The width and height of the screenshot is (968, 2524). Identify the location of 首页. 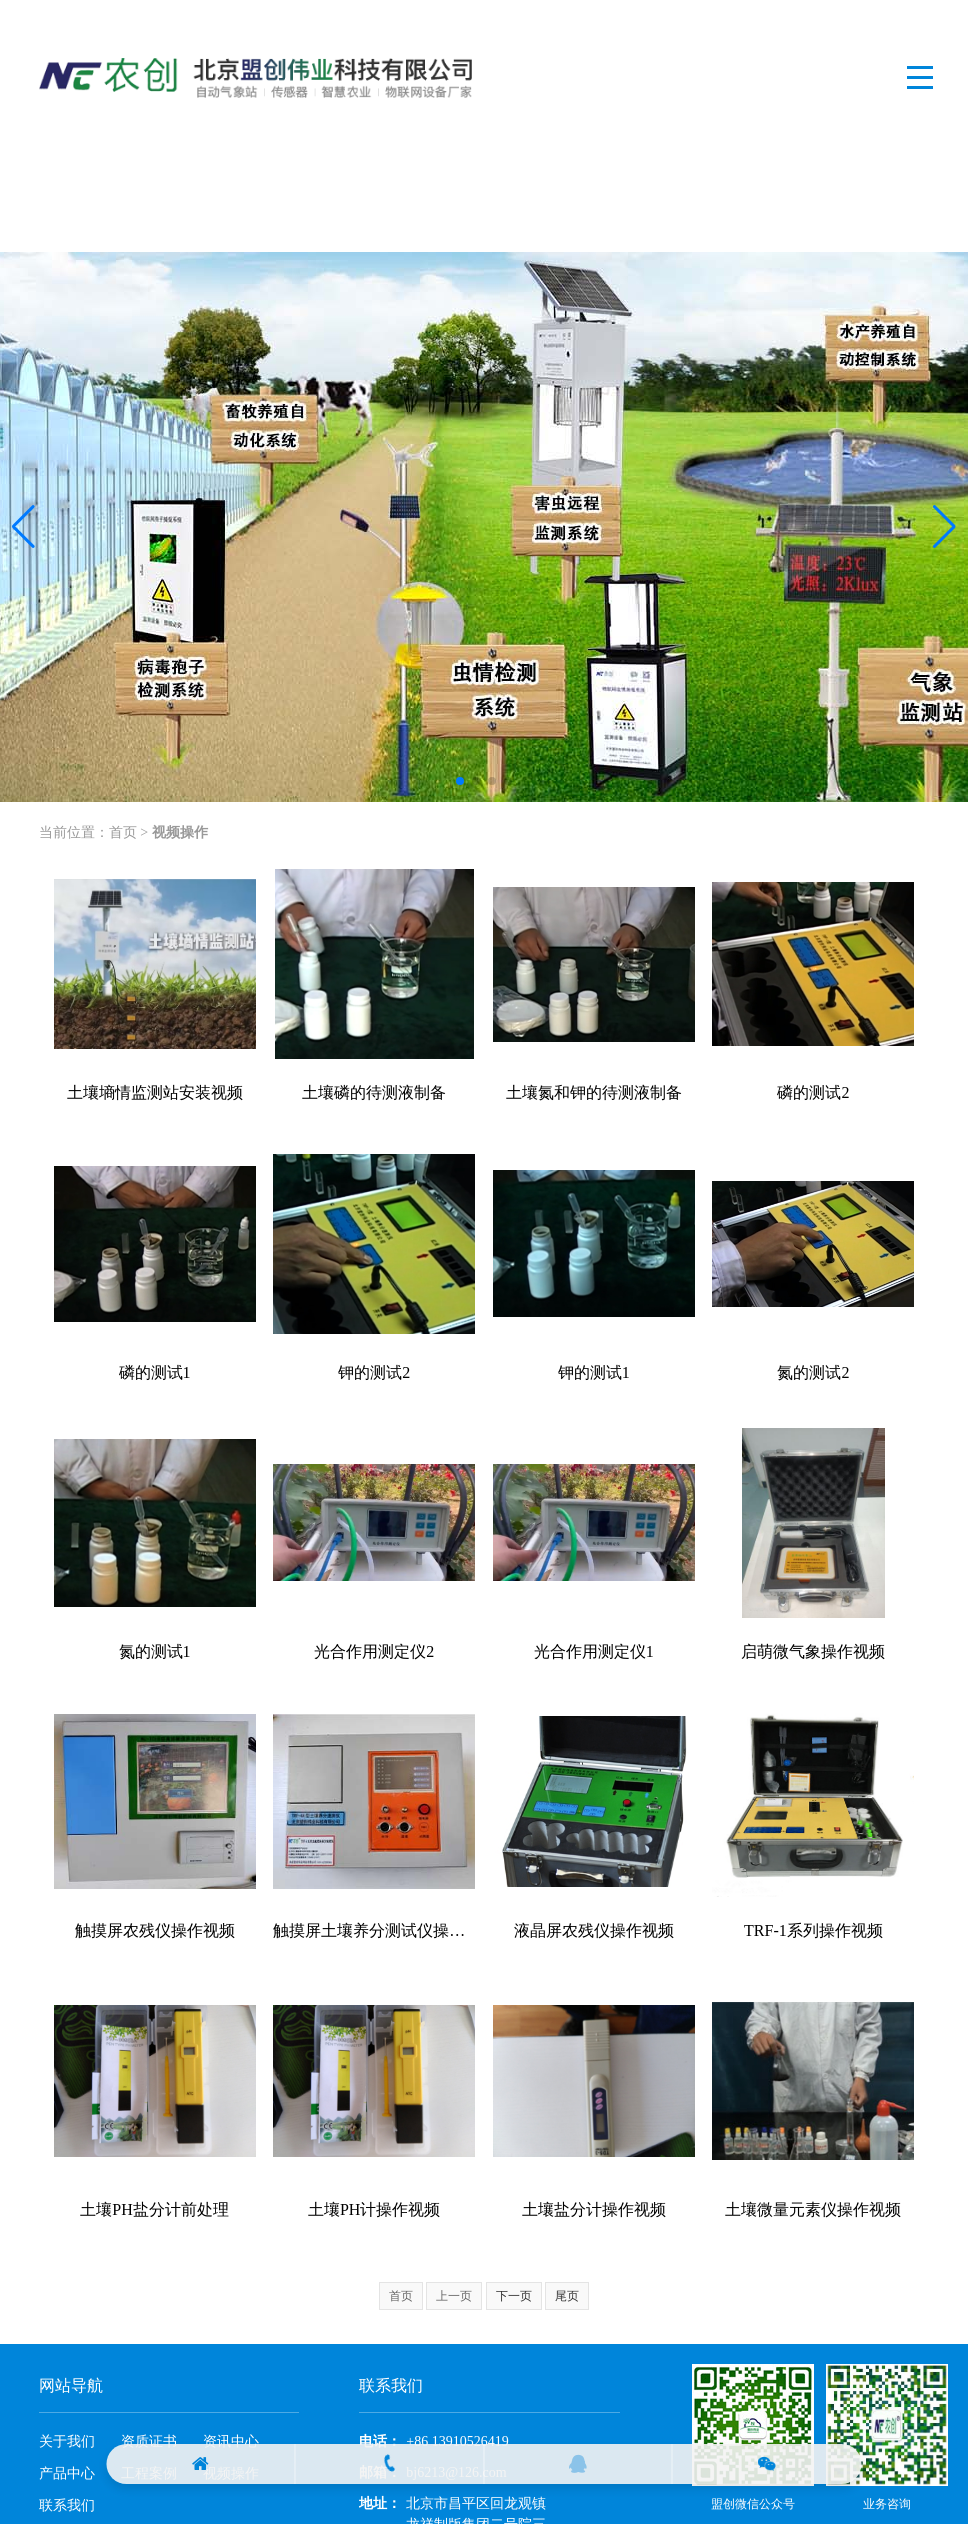
(123, 832).